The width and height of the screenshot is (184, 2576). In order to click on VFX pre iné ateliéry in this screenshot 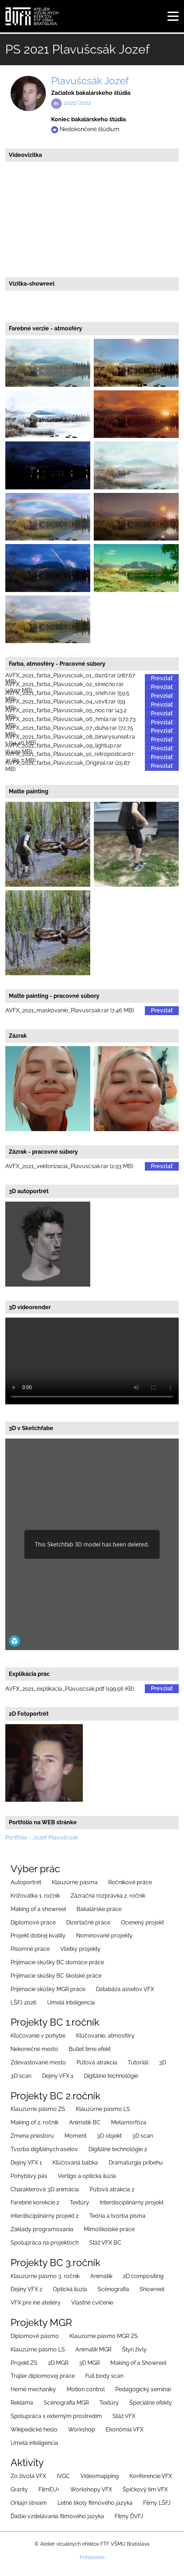, I will do `click(36, 2302)`.